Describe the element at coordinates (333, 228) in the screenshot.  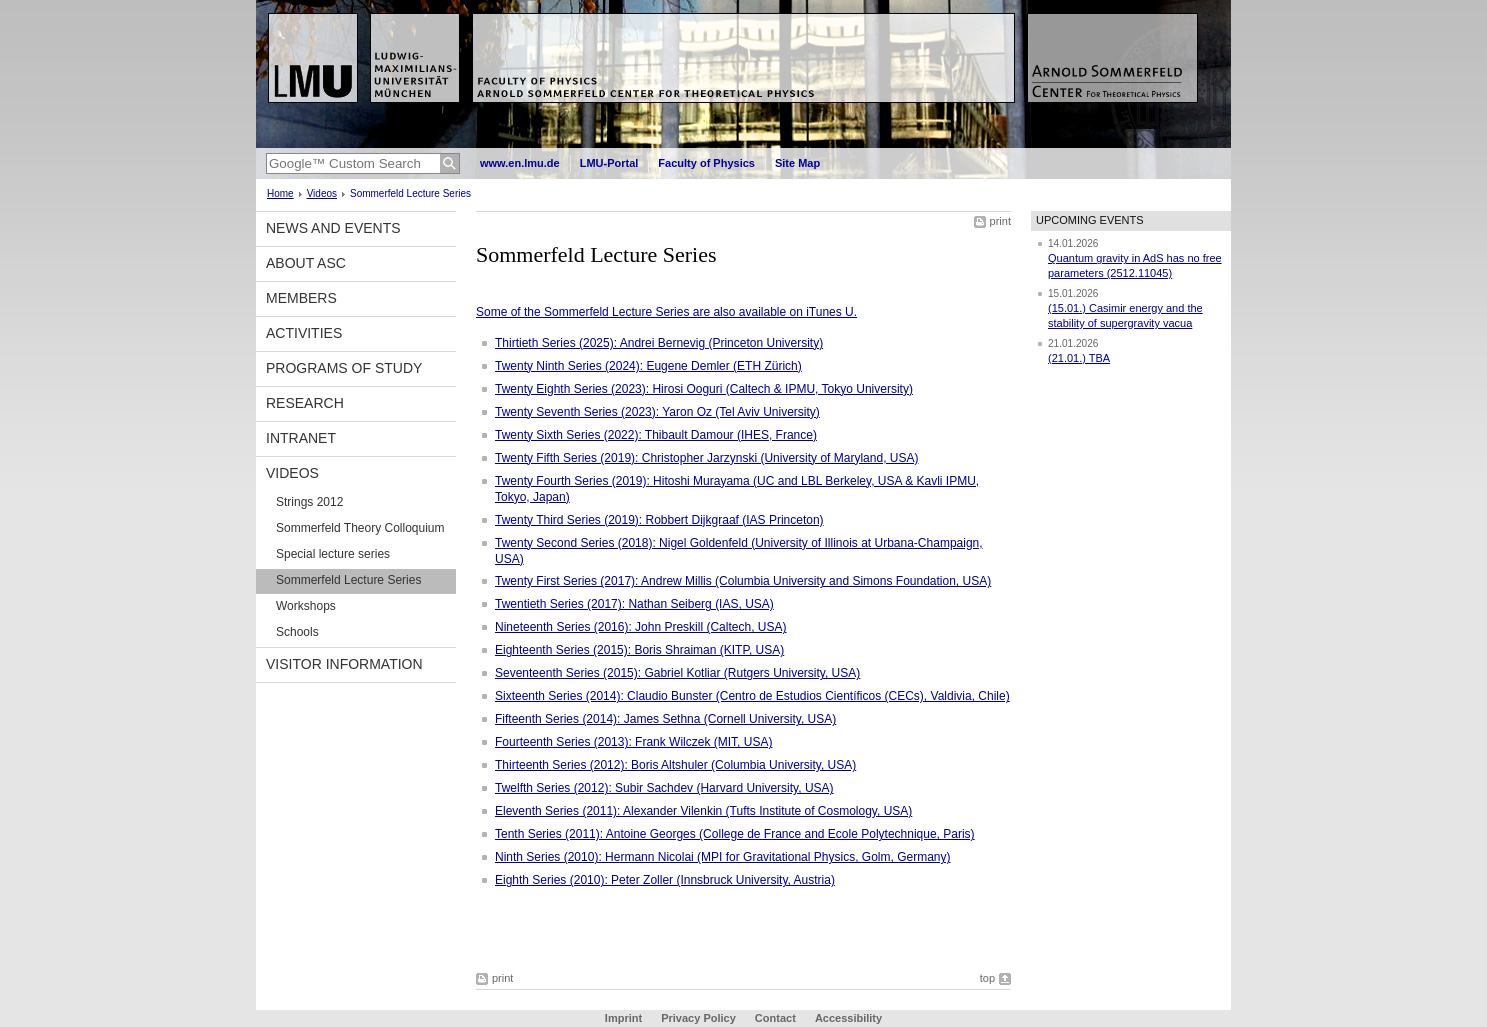
I see `News and Events` at that location.